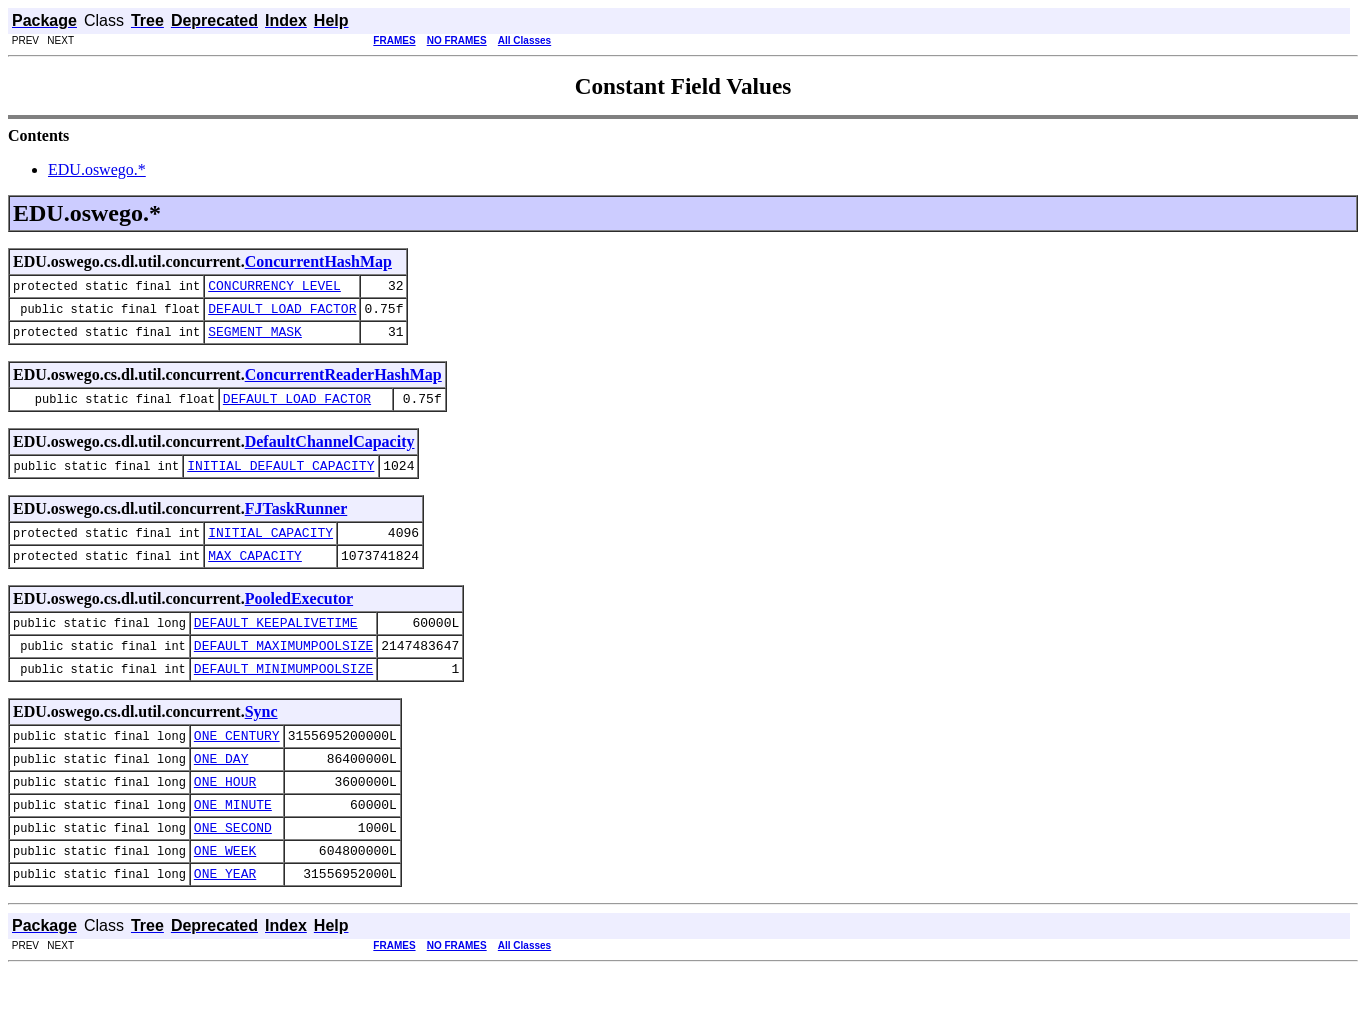 This screenshot has height=1021, width=1366. Describe the element at coordinates (225, 820) in the screenshot. I see `ONE_HOUR` at that location.